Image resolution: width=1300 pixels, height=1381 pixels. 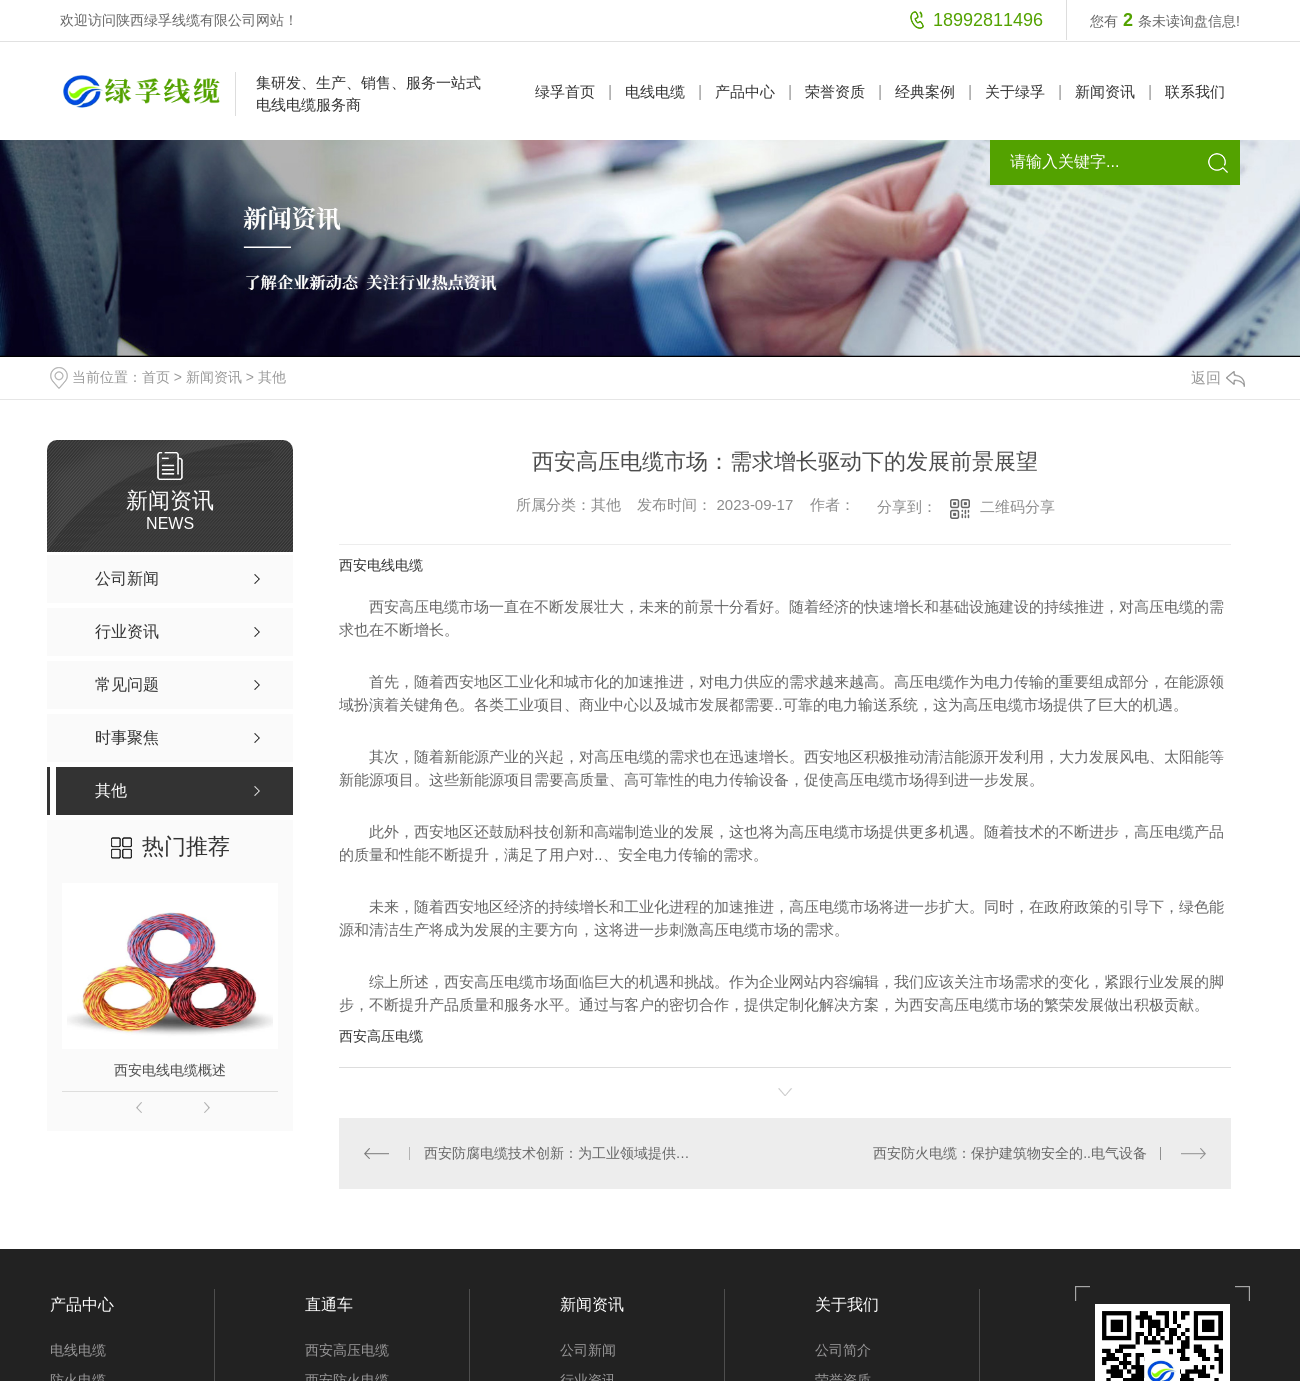 What do you see at coordinates (156, 377) in the screenshot?
I see `首页` at bounding box center [156, 377].